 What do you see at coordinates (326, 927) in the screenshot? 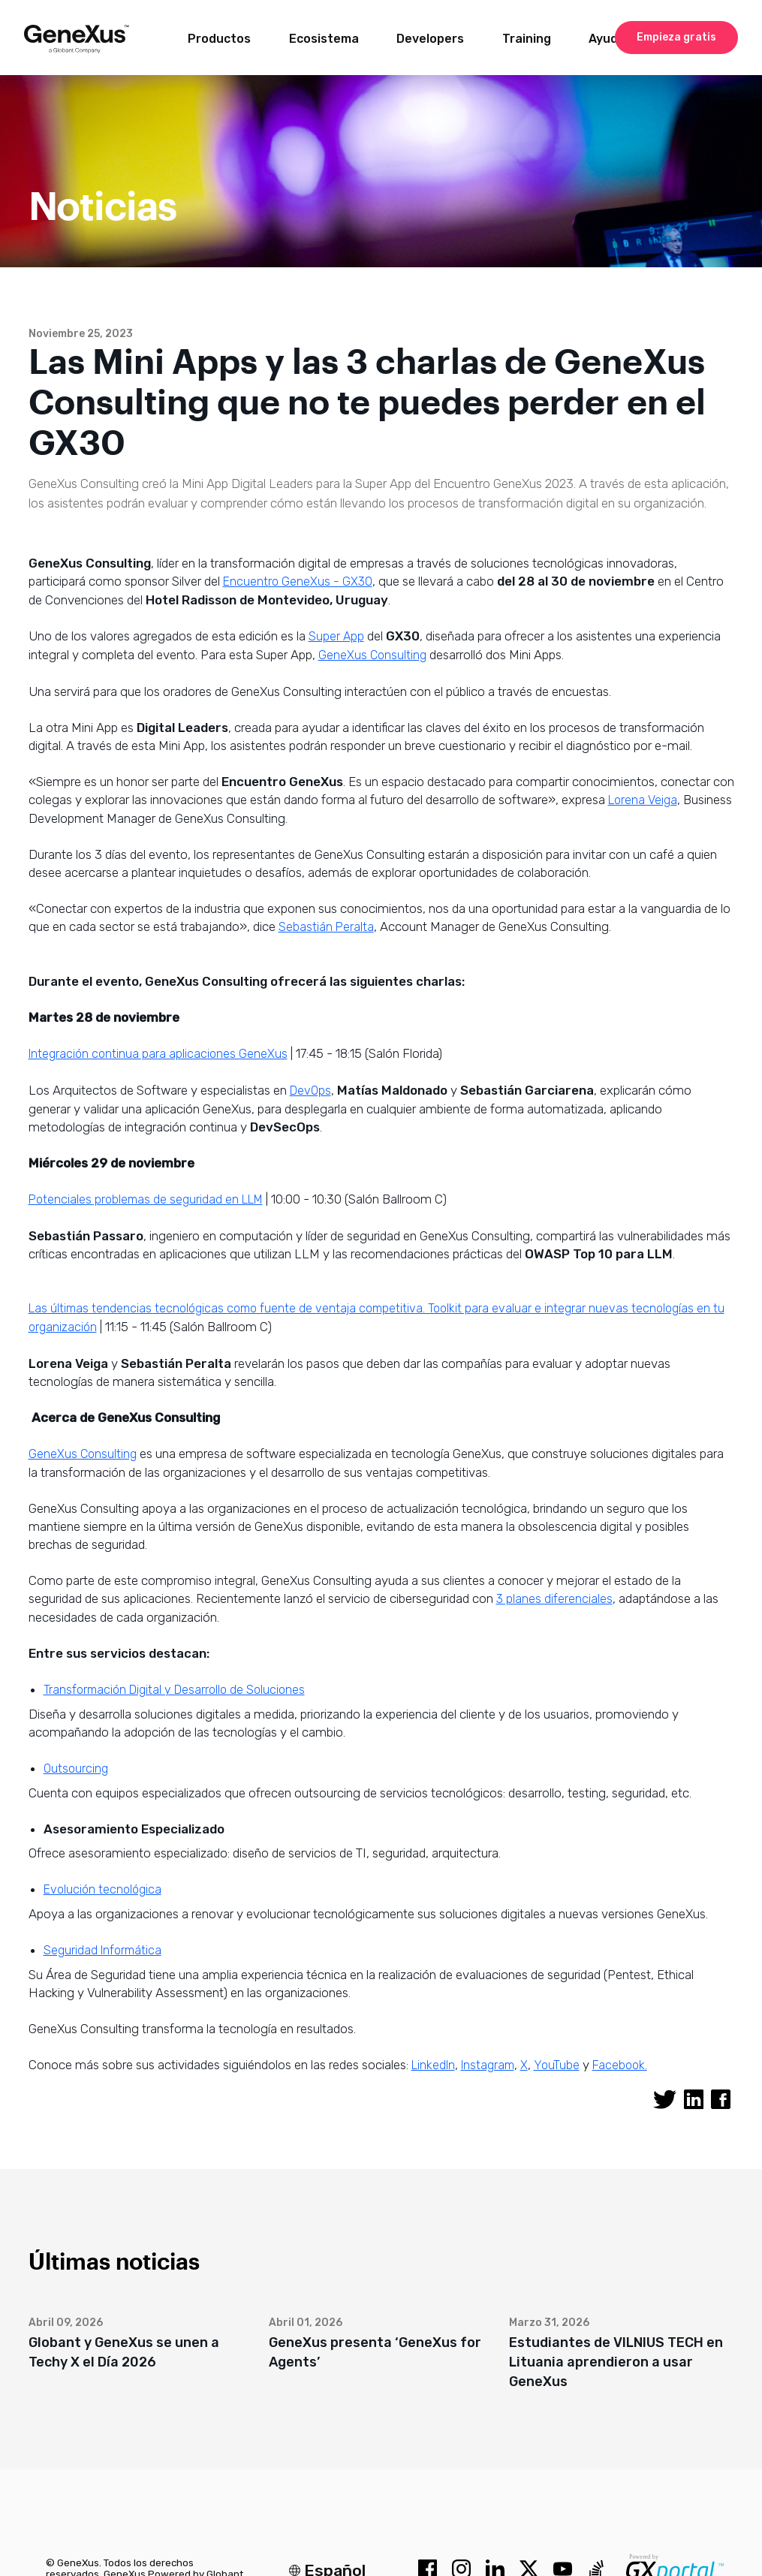
I see `Sebastián Peralta` at bounding box center [326, 927].